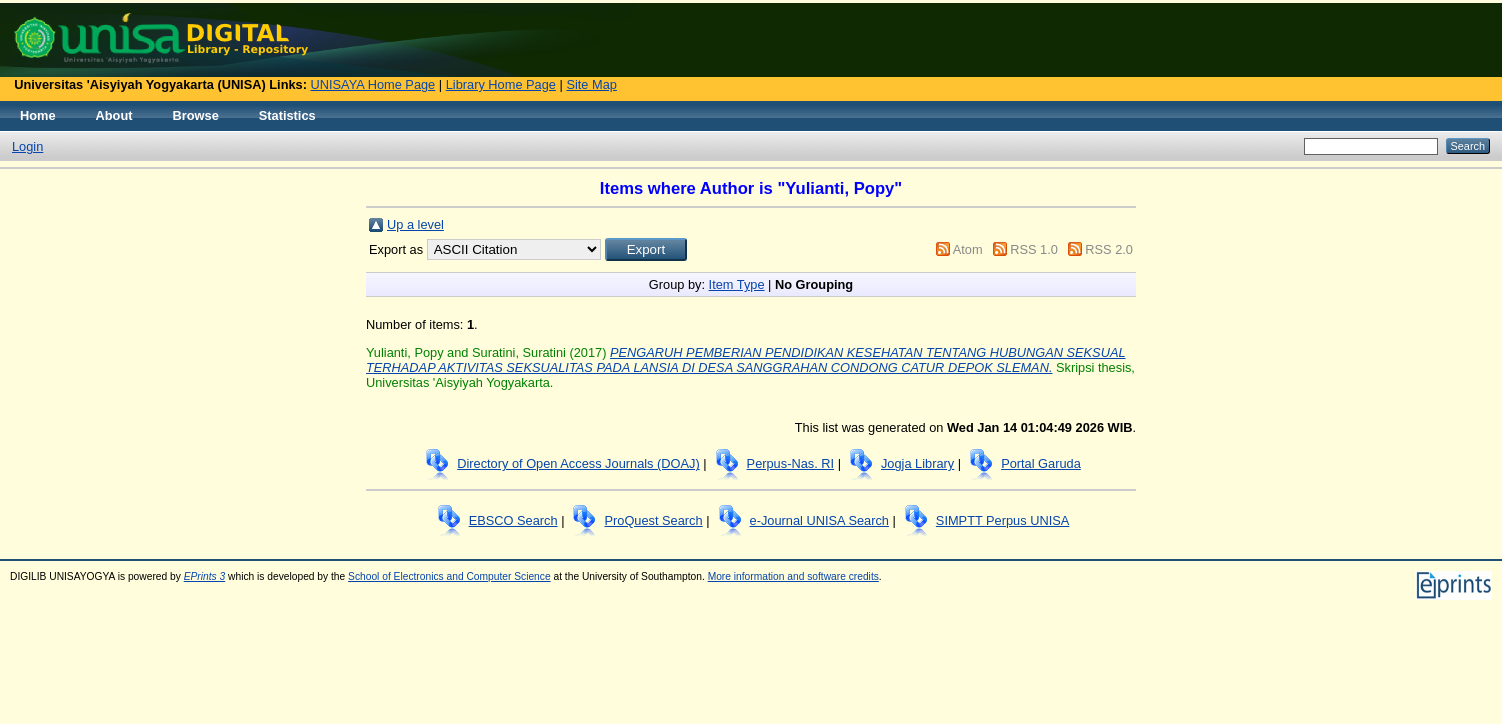 This screenshot has width=1502, height=724. Describe the element at coordinates (968, 249) in the screenshot. I see `Atom` at that location.